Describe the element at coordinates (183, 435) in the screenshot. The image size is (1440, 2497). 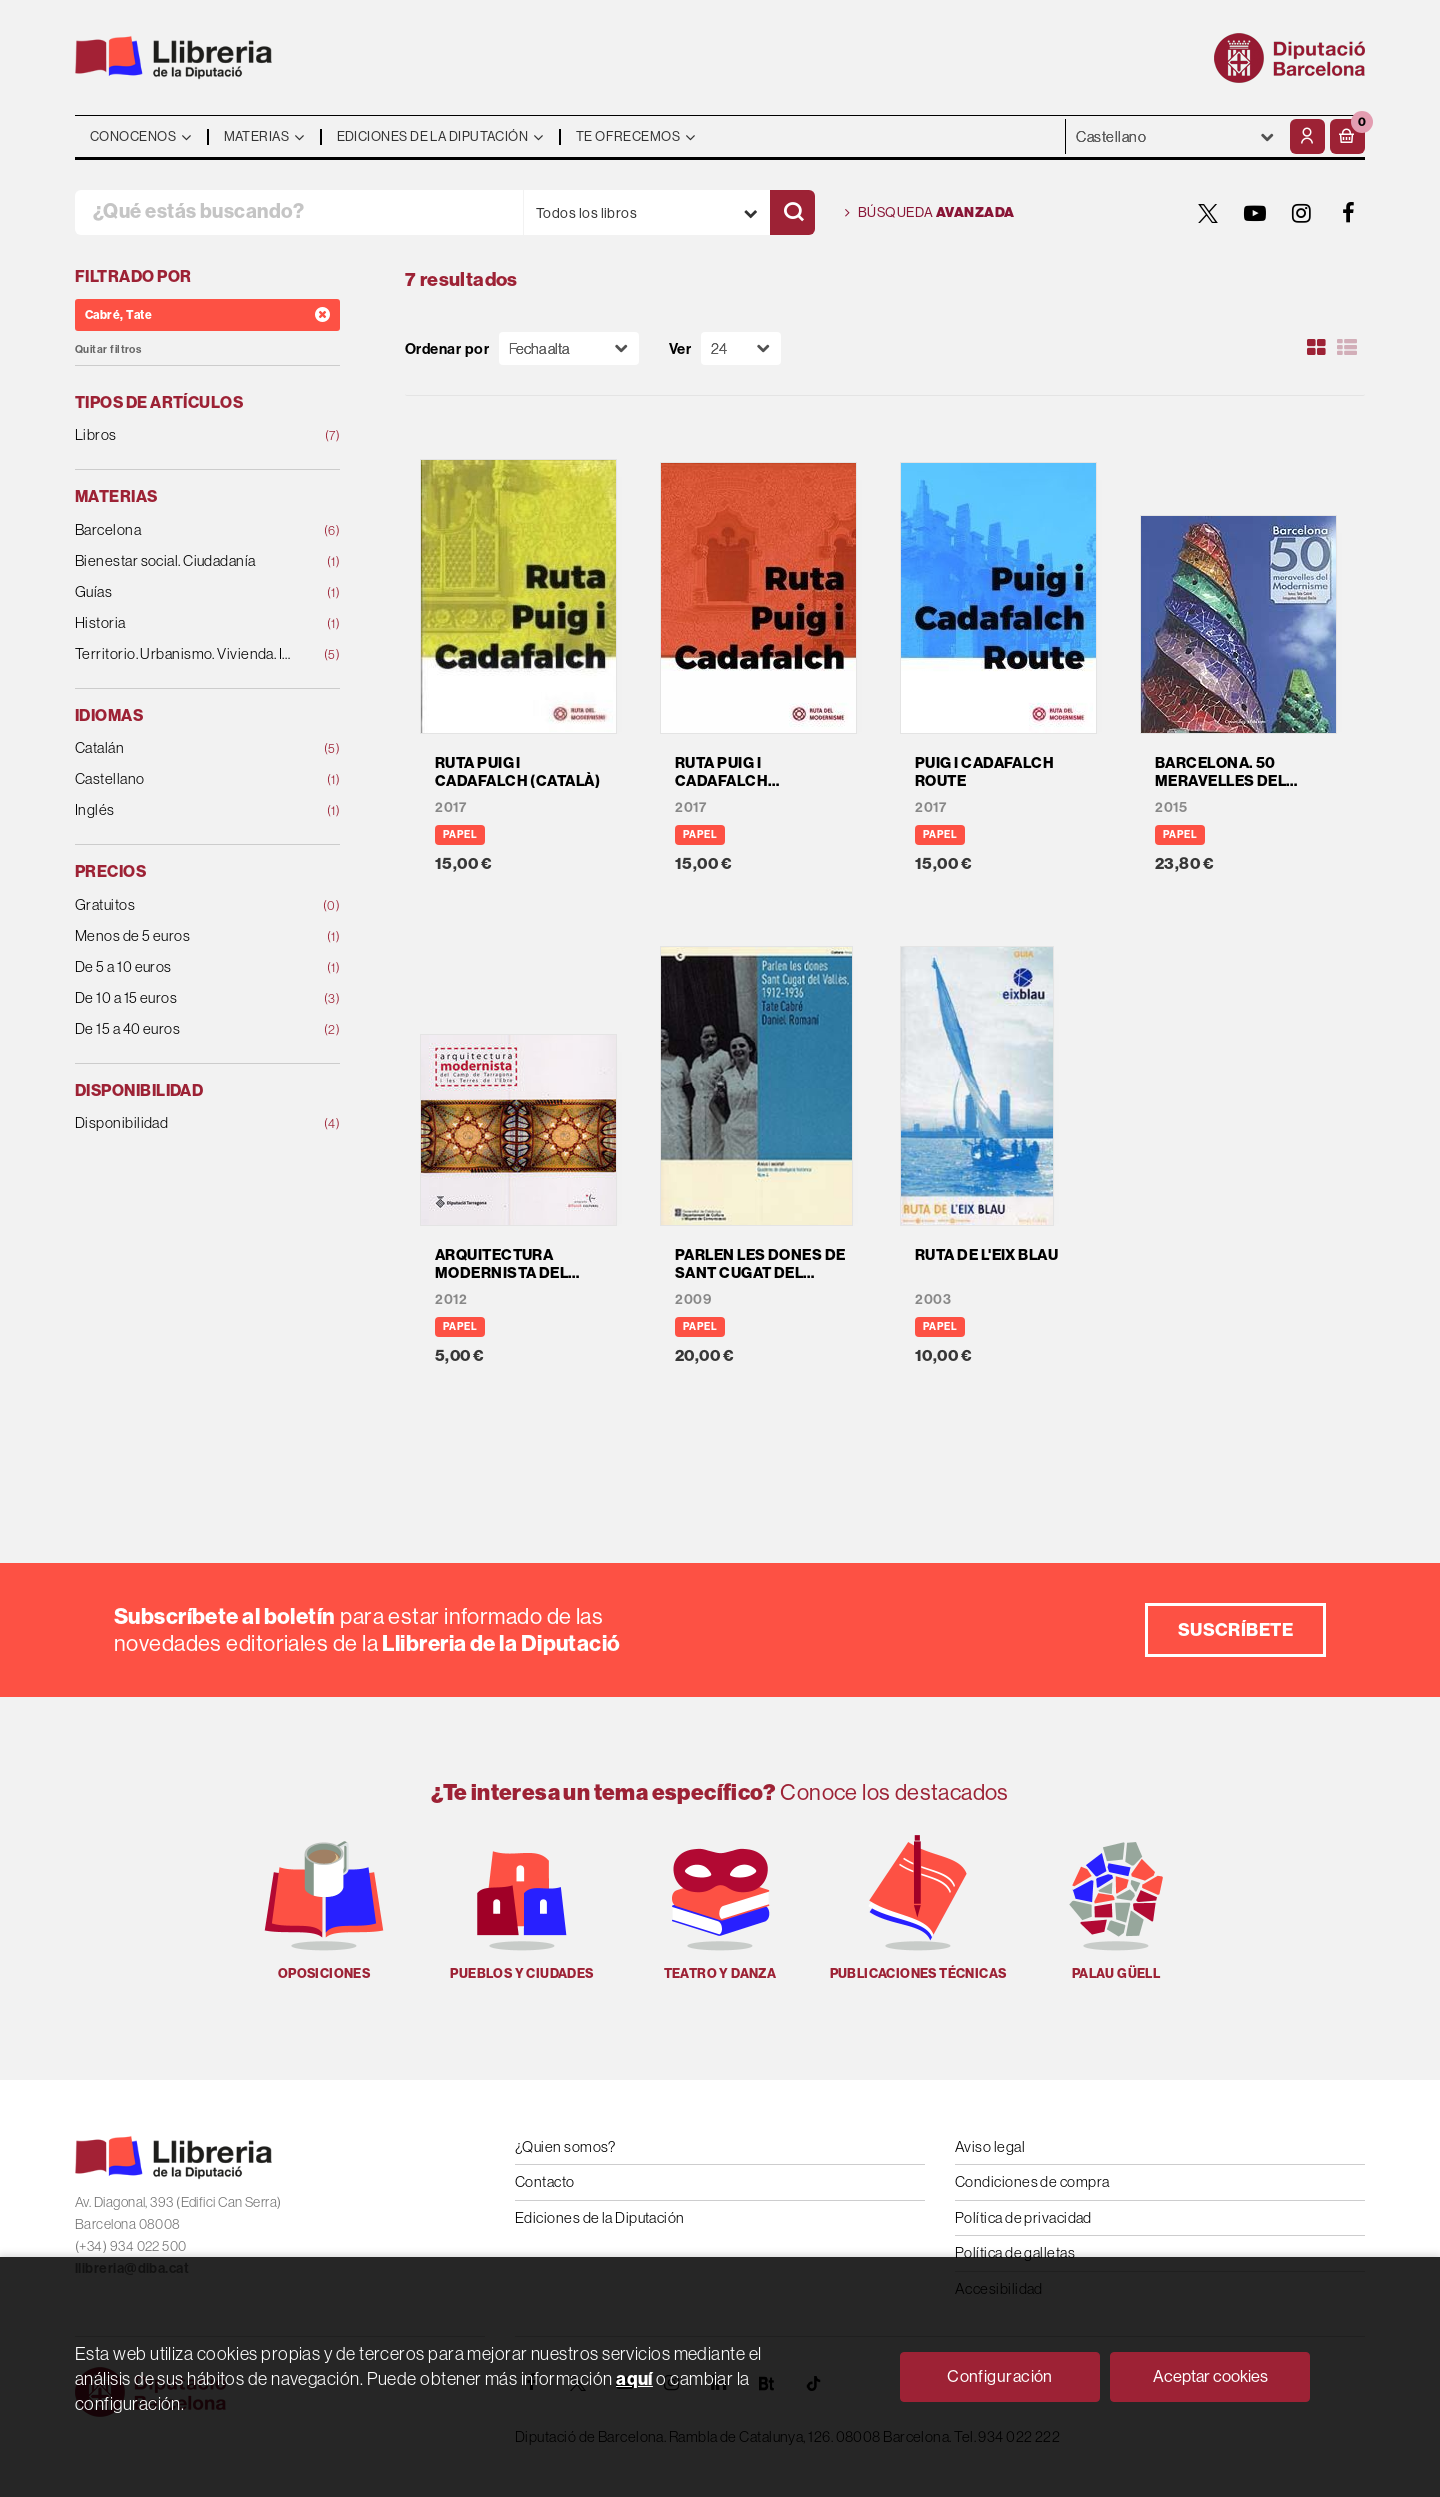
I see `Libros` at that location.